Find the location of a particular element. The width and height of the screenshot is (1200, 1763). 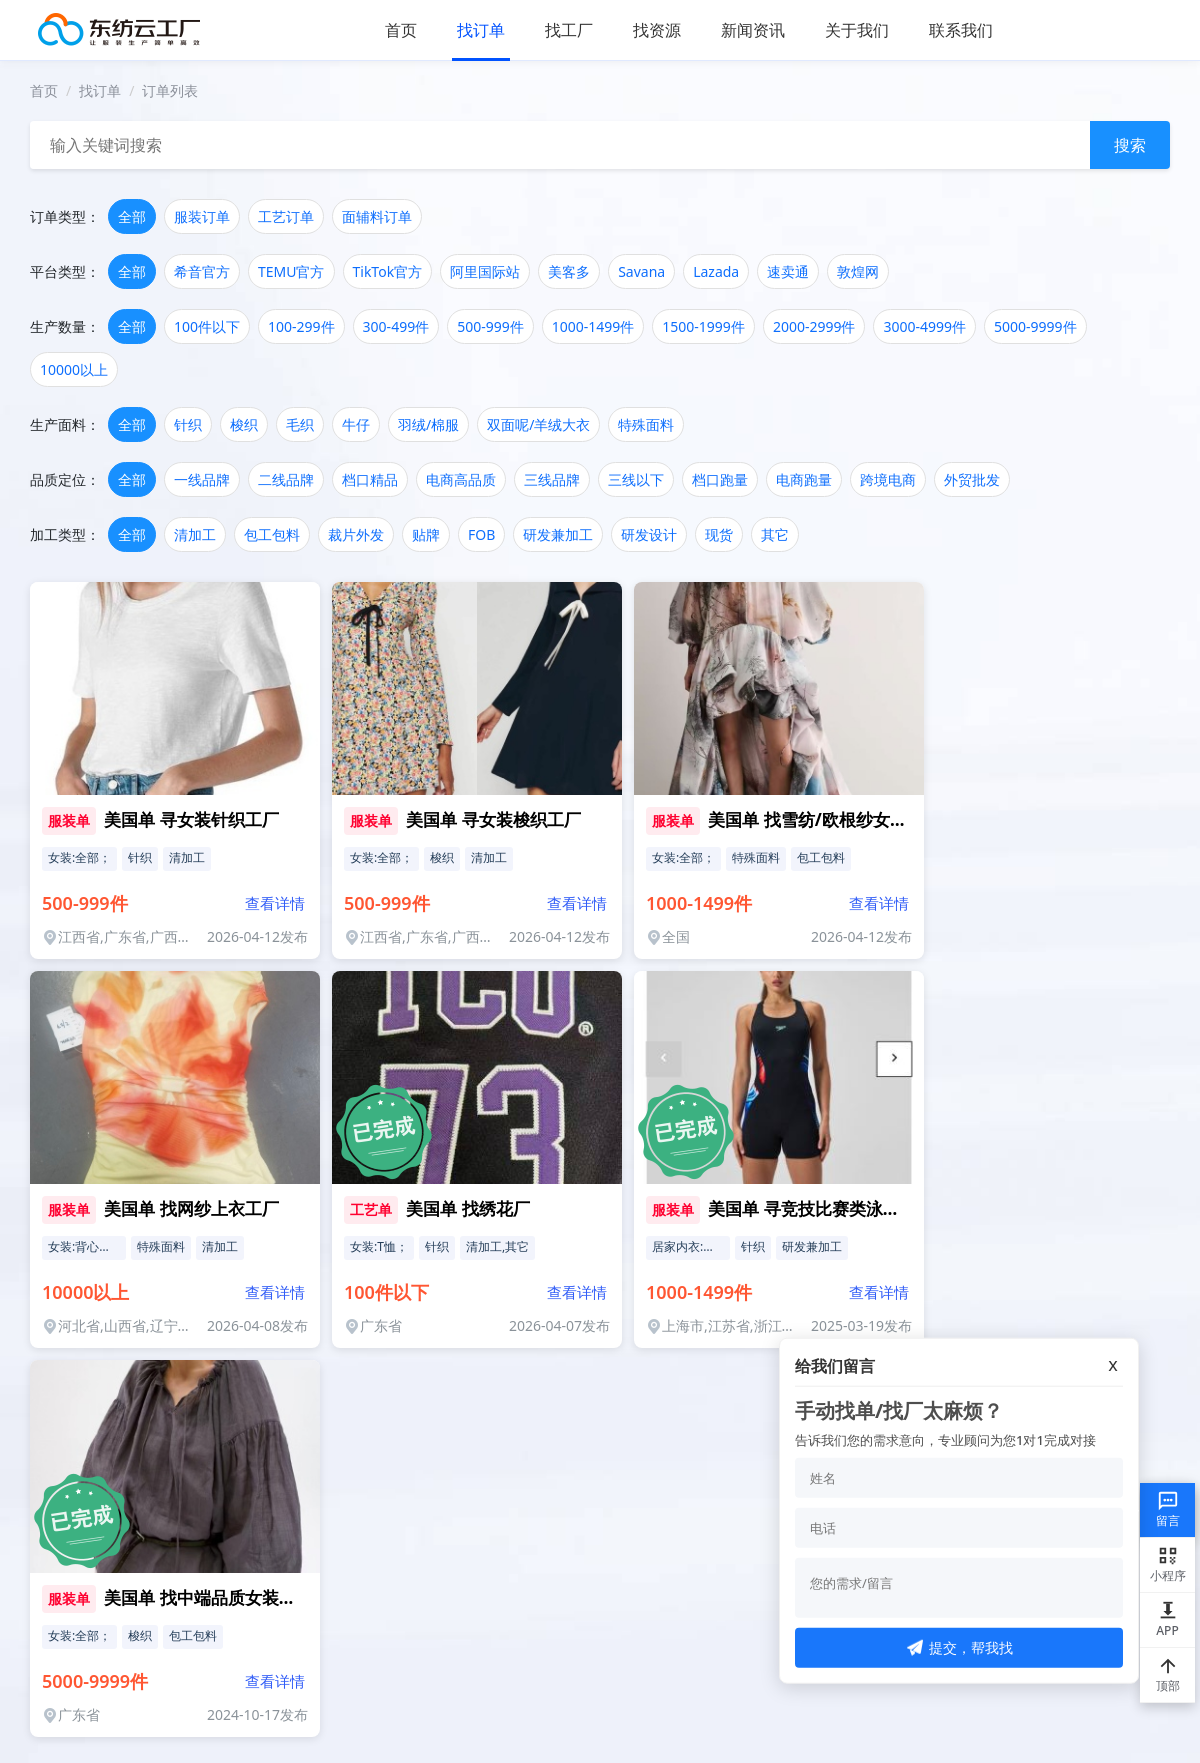

一线品牌 is located at coordinates (202, 479).